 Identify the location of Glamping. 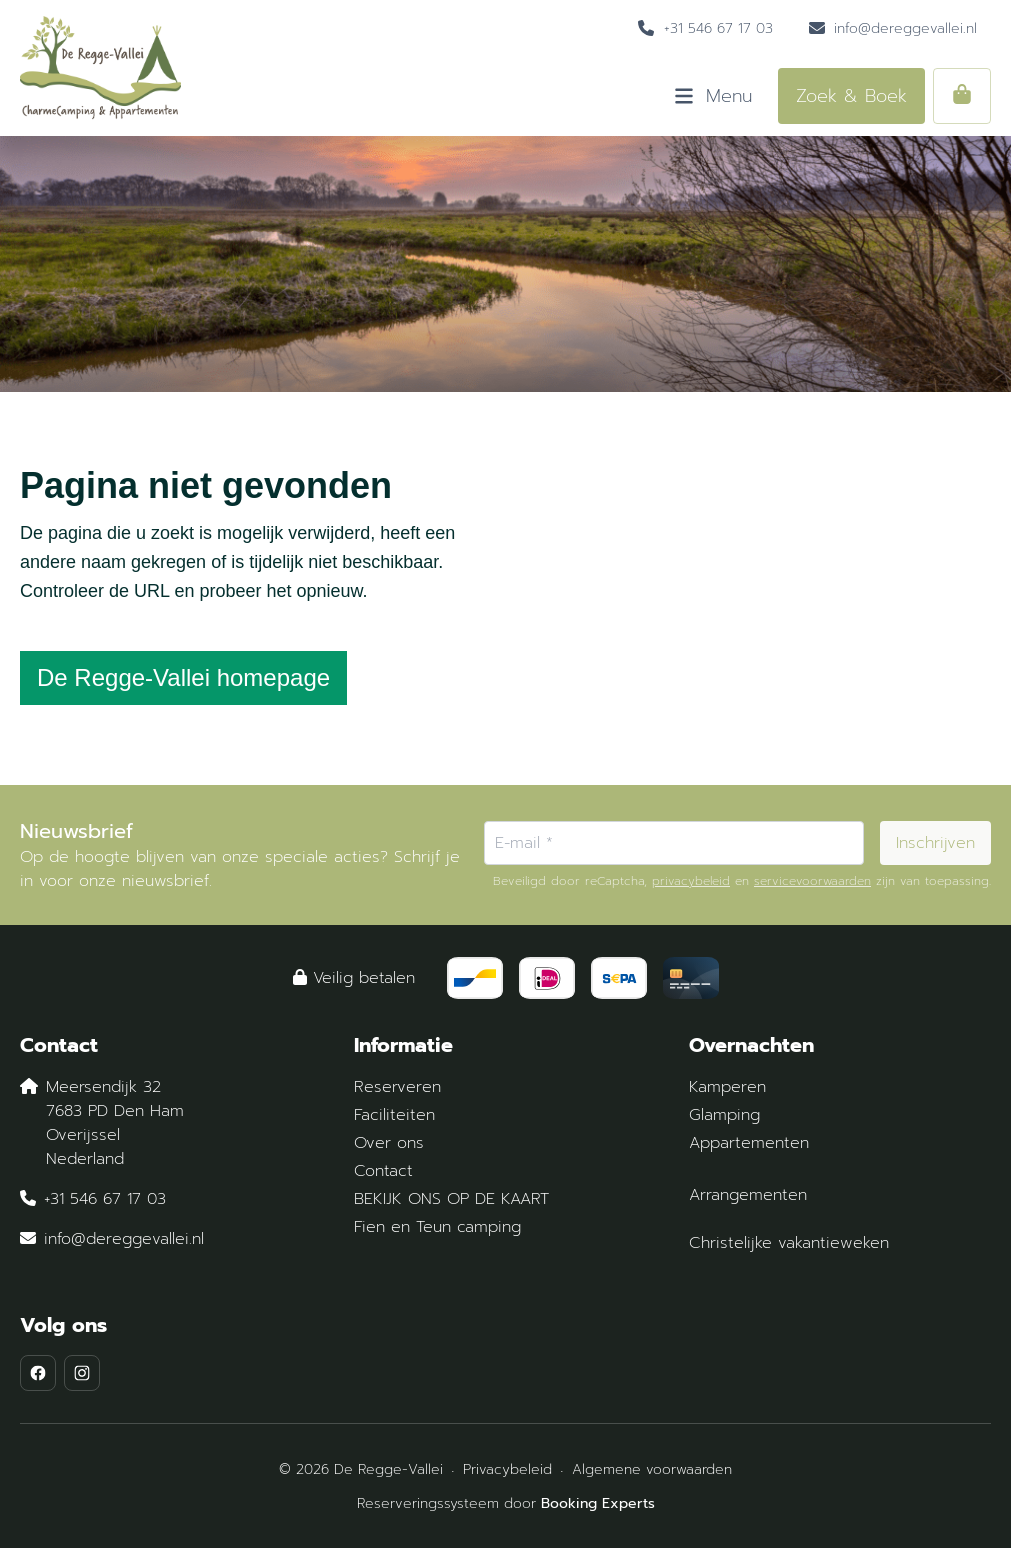
(724, 1115).